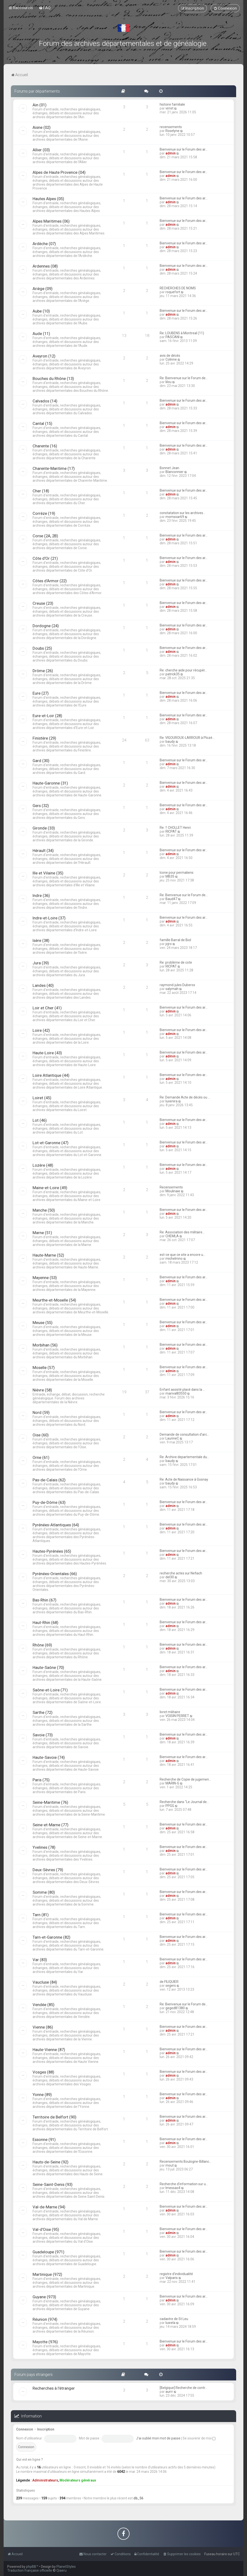 Image resolution: width=247 pixels, height=2576 pixels. Describe the element at coordinates (40, 104) in the screenshot. I see `Ain (01)` at that location.